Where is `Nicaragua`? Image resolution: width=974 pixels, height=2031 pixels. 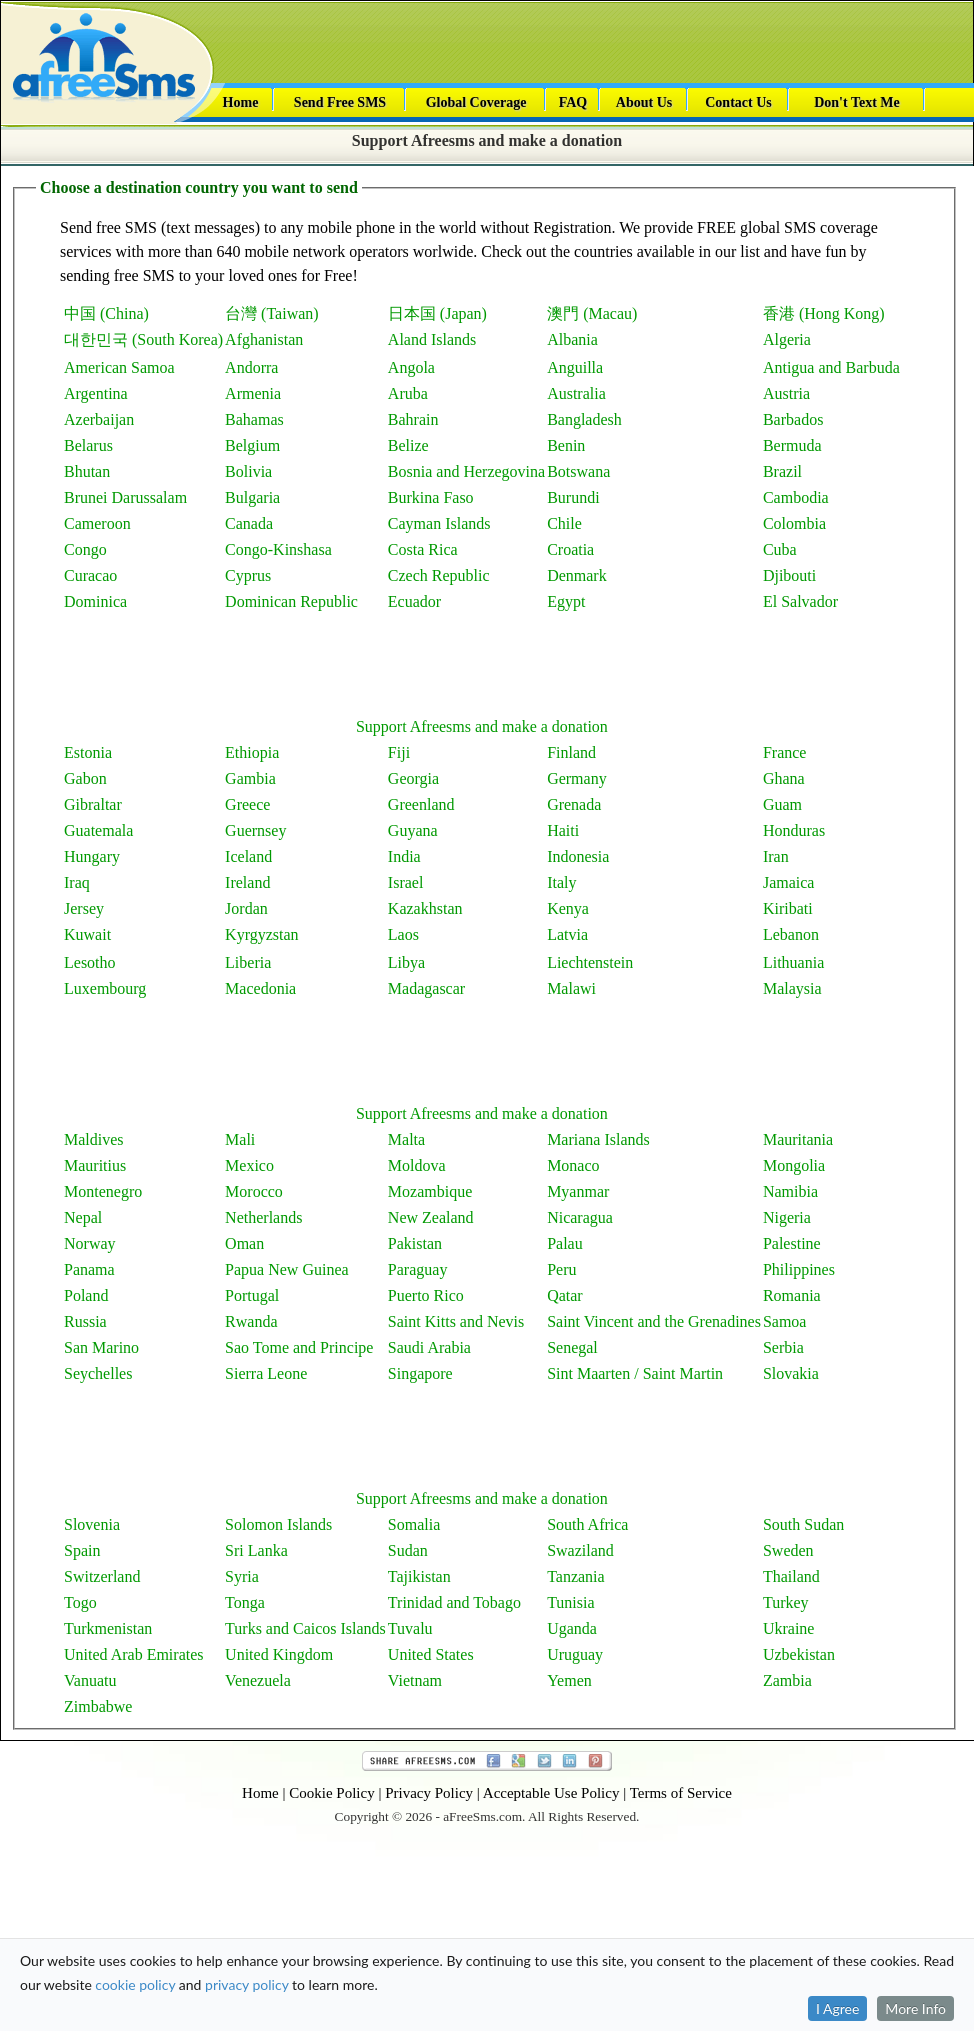 Nicaragua is located at coordinates (580, 1217).